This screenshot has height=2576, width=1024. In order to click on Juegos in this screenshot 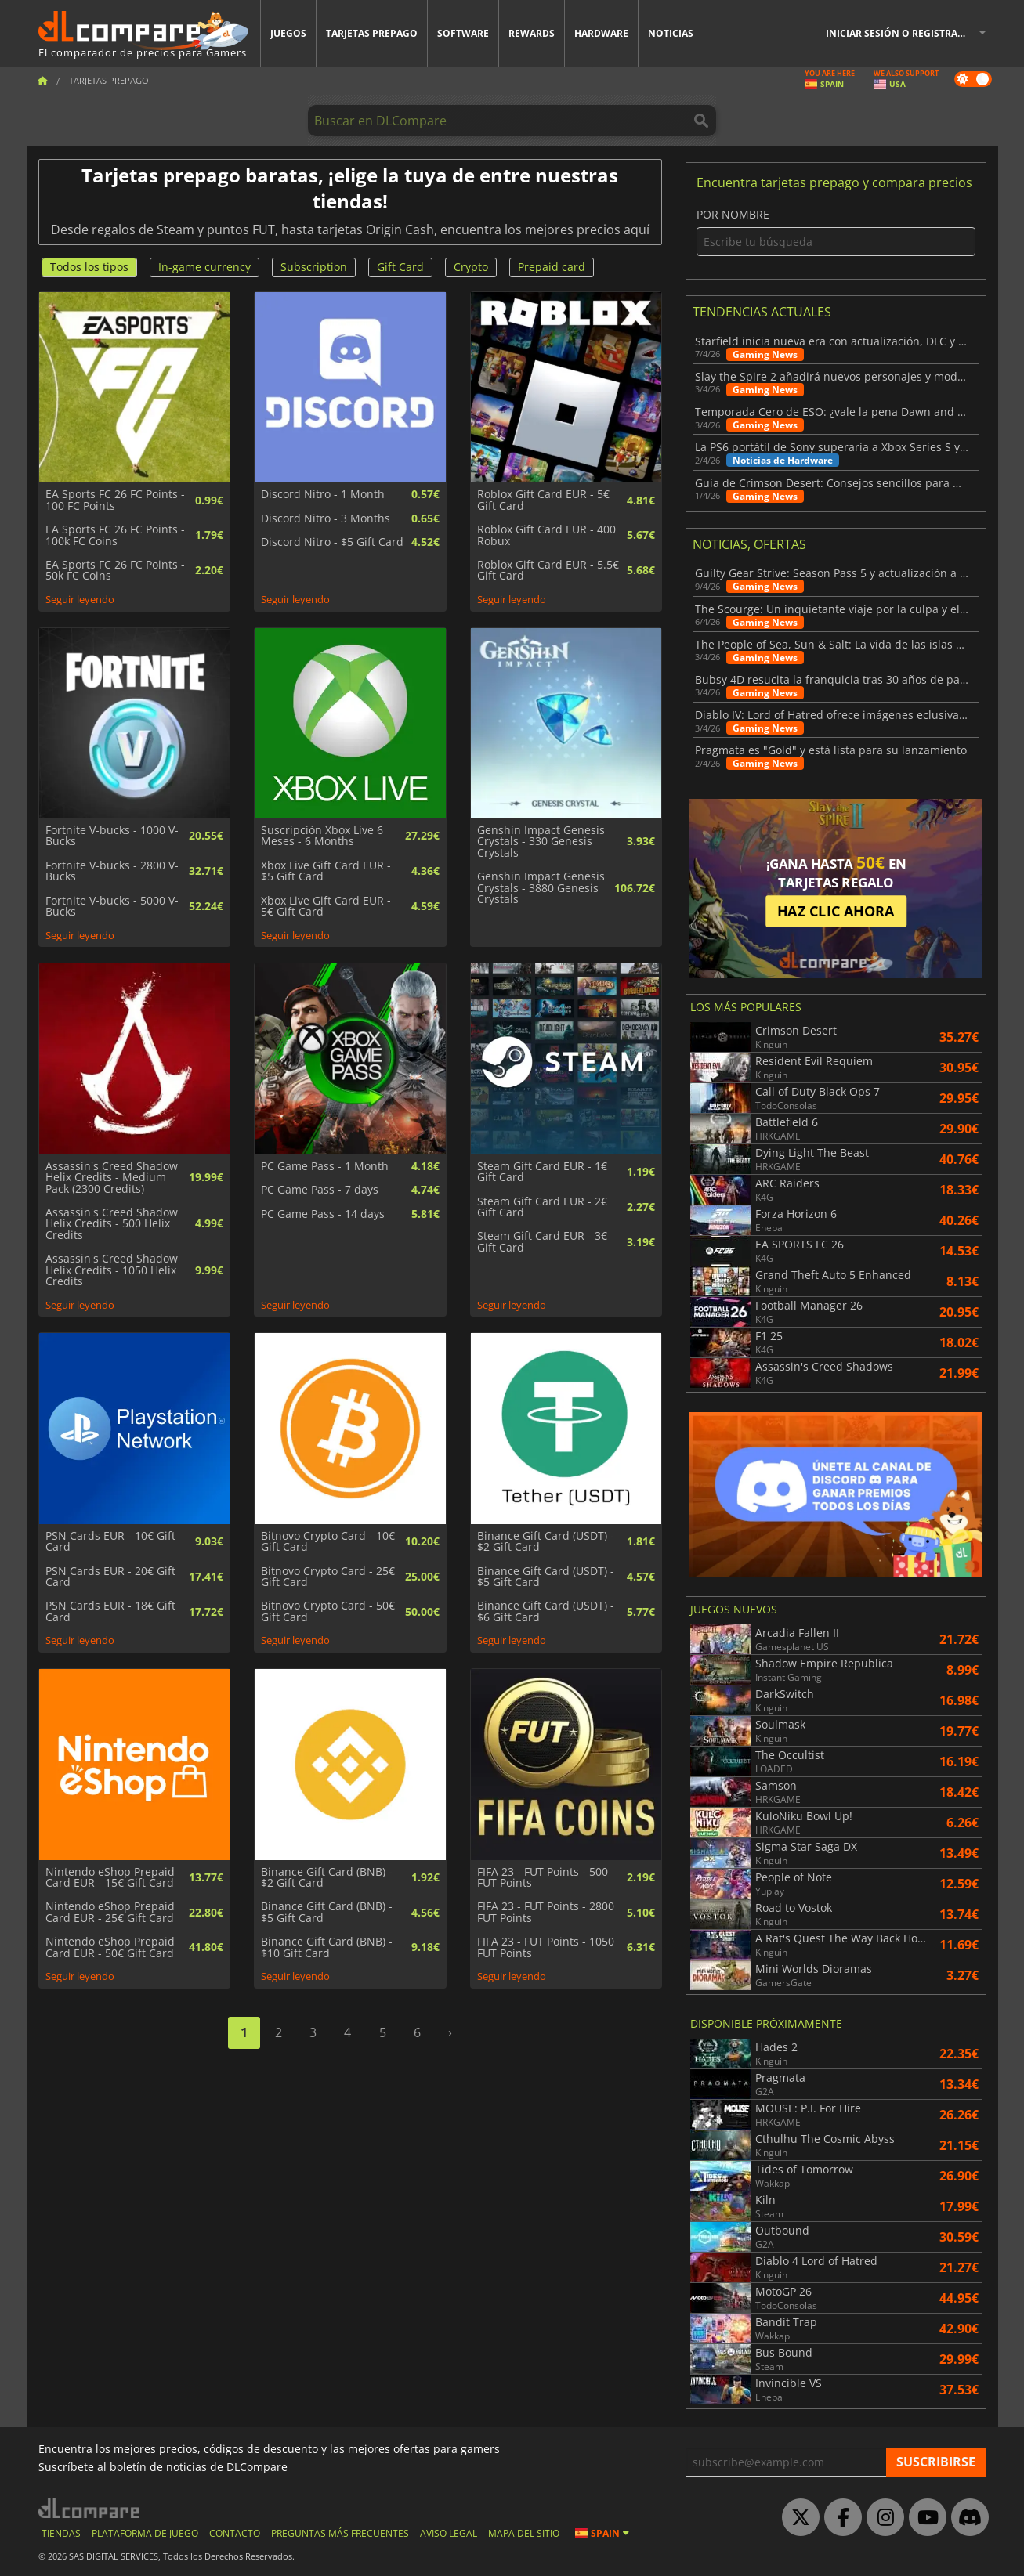, I will do `click(288, 33)`.